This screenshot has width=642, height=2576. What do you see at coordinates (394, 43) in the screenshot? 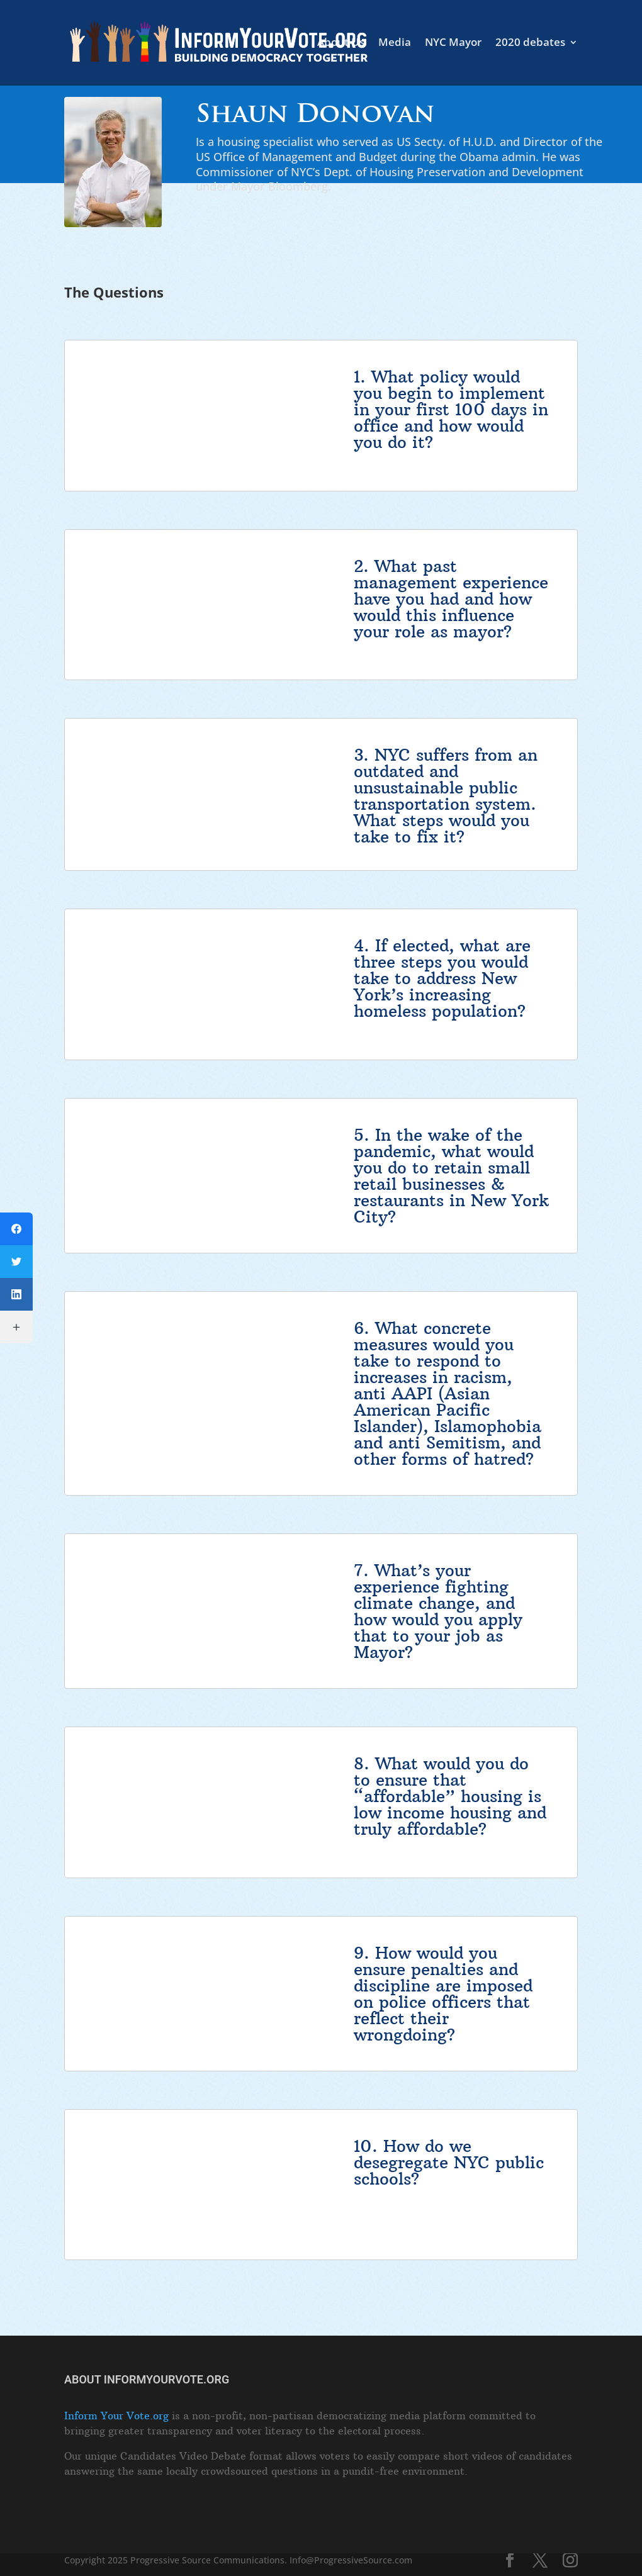
I see `Media` at bounding box center [394, 43].